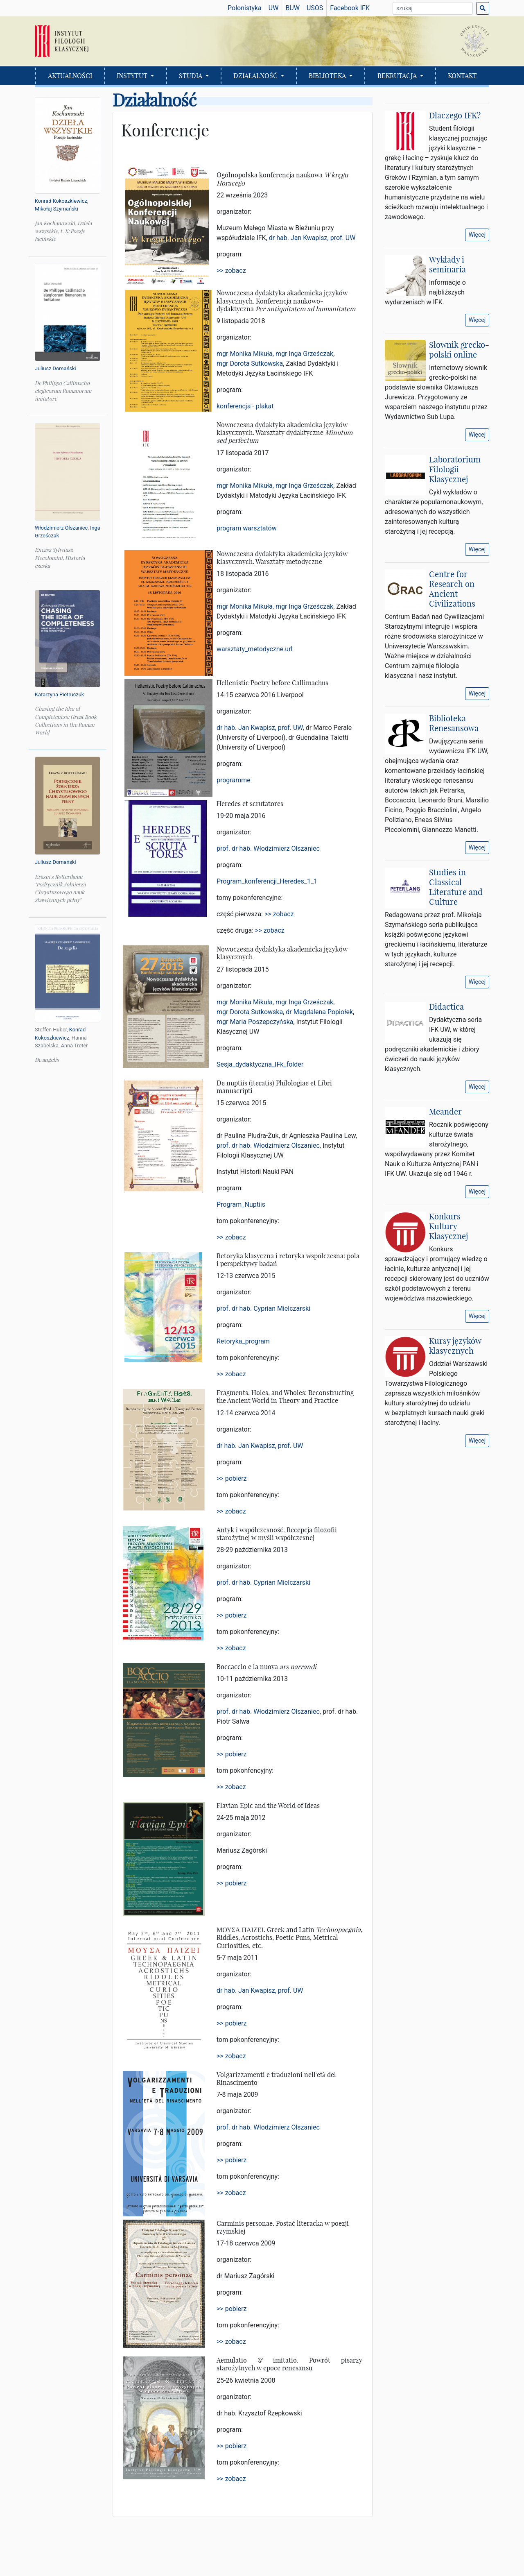 Image resolution: width=524 pixels, height=2576 pixels. Describe the element at coordinates (255, 649) in the screenshot. I see `warsztaty_metodyczne.url` at that location.